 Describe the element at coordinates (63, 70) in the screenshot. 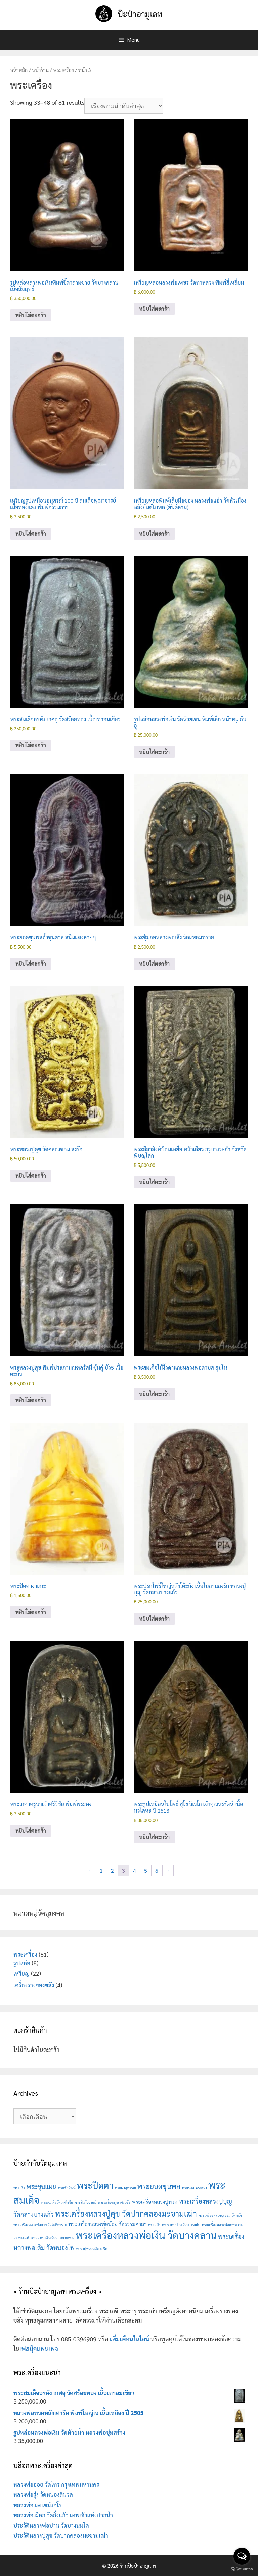

I see `พระเครื่อง` at that location.